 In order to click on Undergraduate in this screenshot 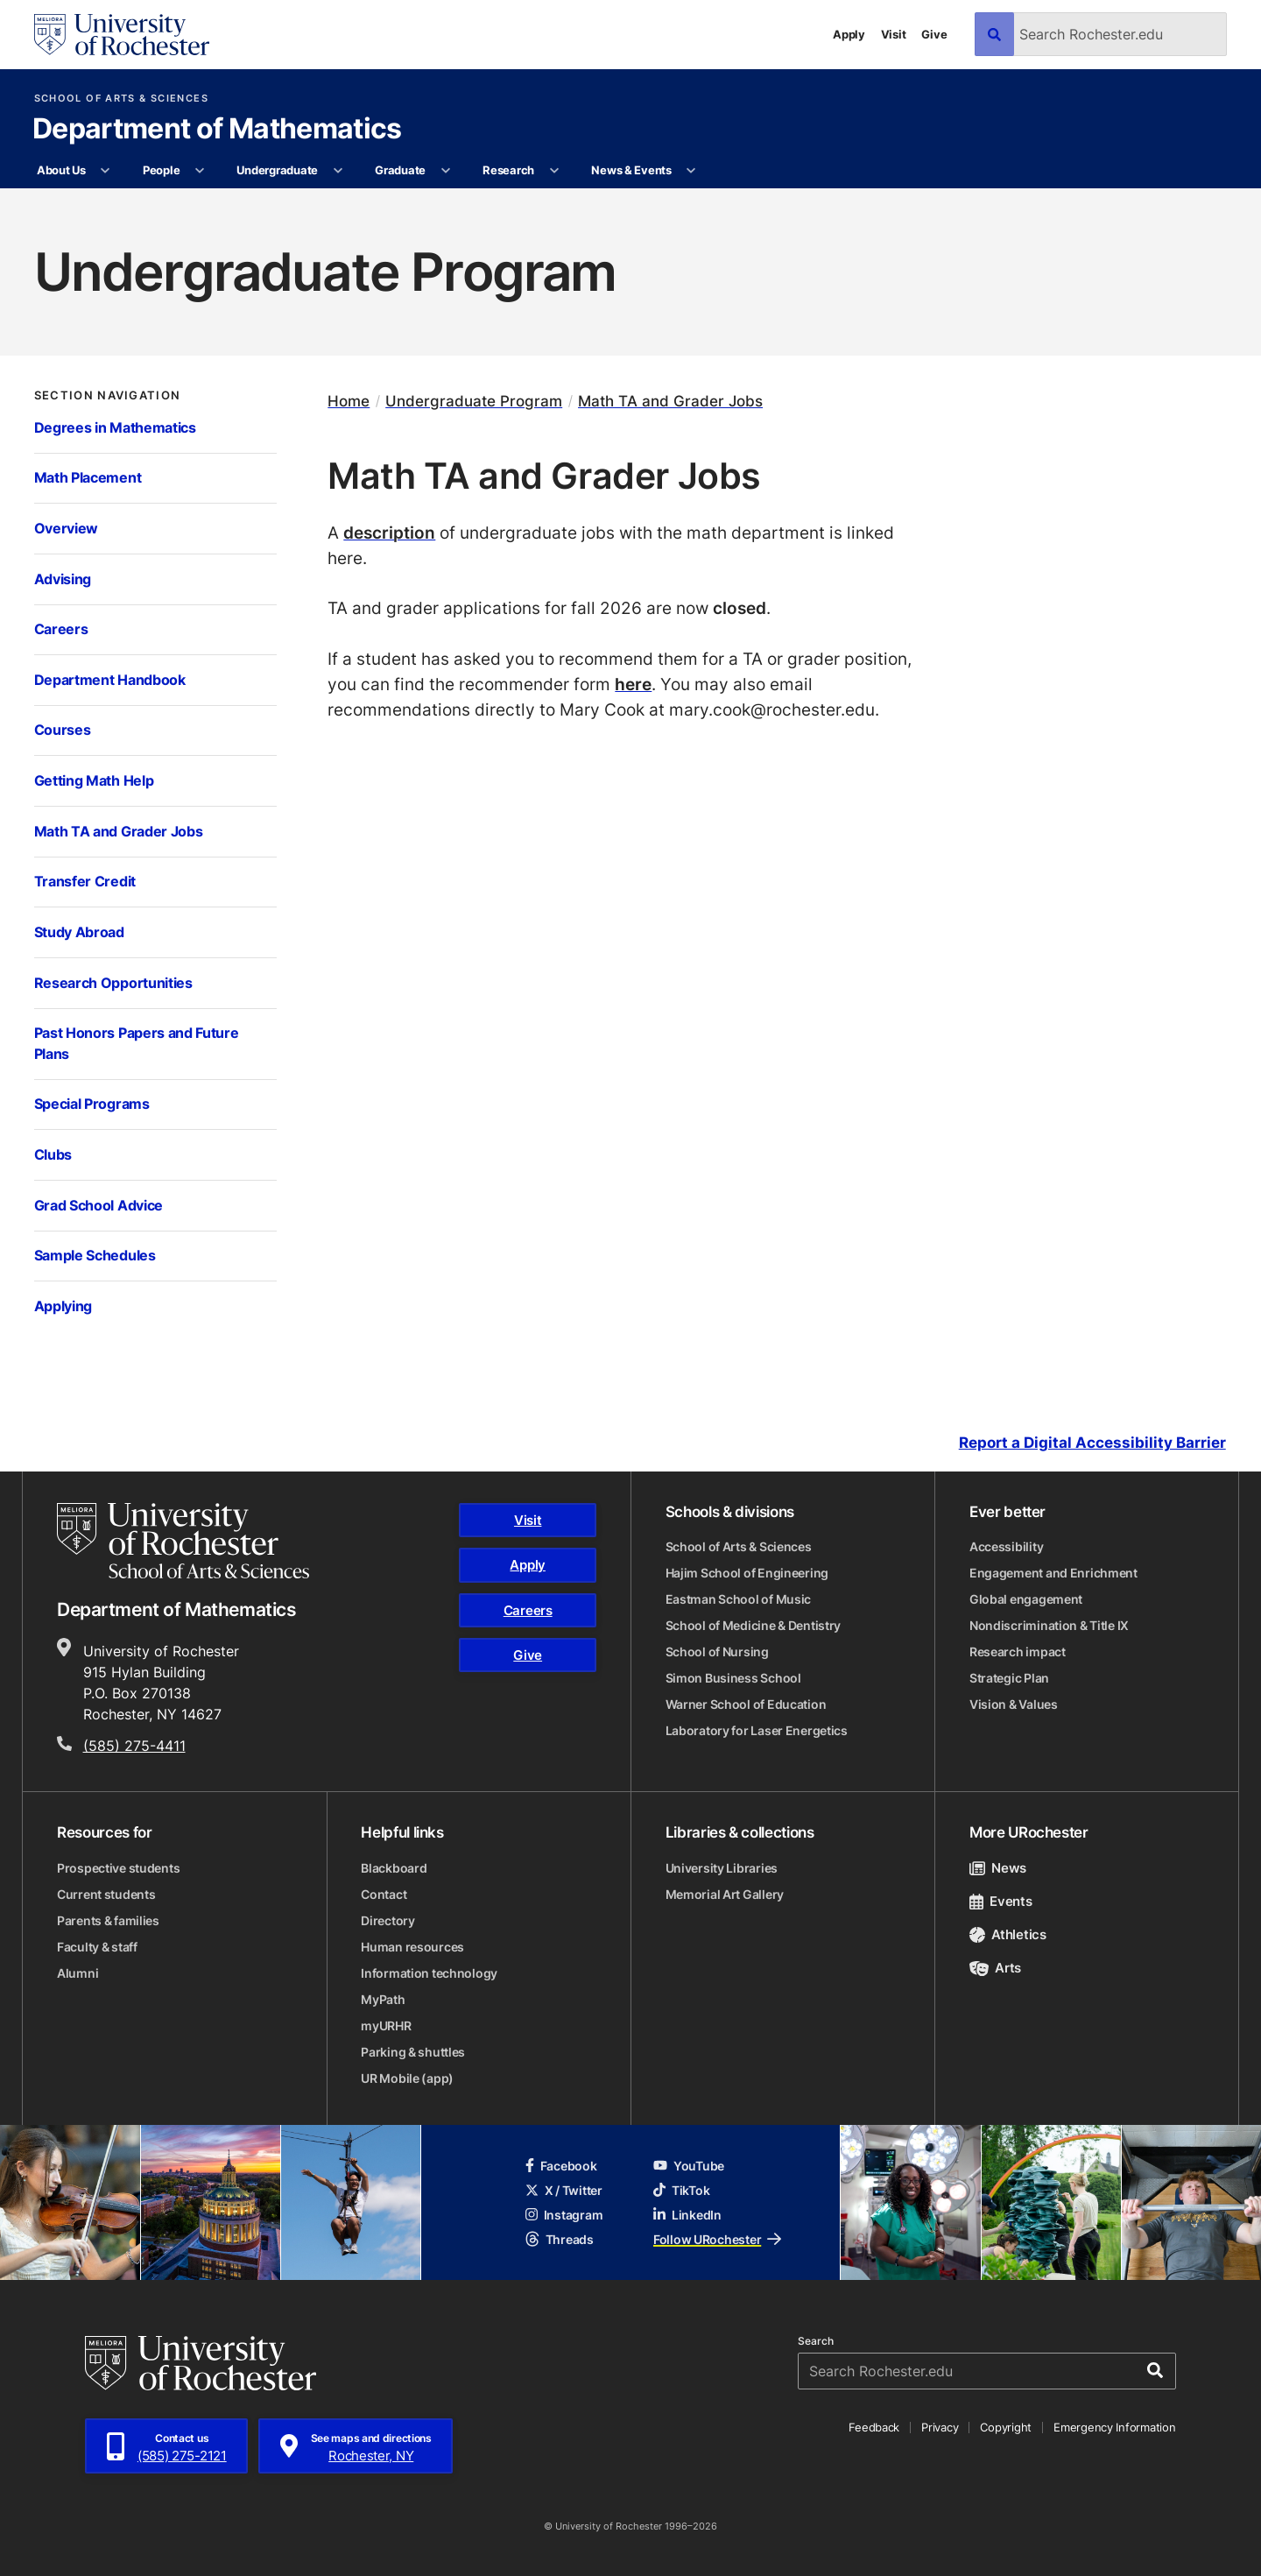, I will do `click(277, 170)`.